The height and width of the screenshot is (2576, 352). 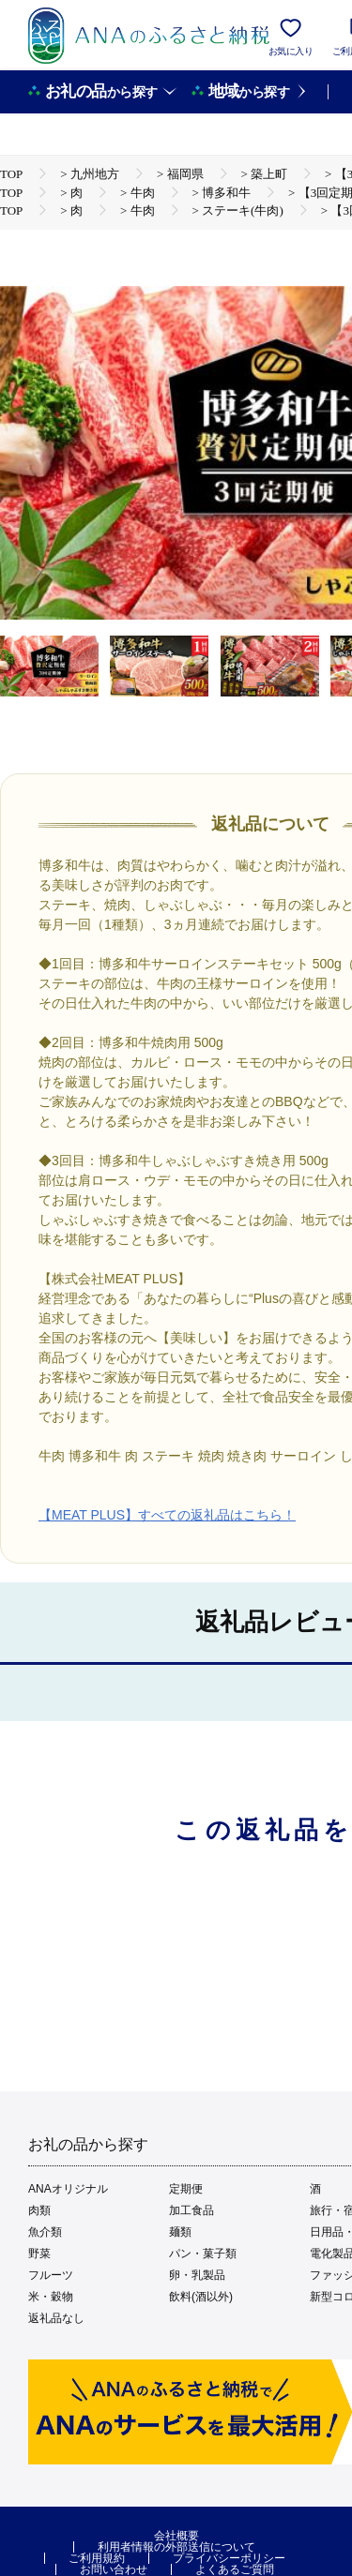 I want to click on ご利用規約, so click(x=97, y=2558).